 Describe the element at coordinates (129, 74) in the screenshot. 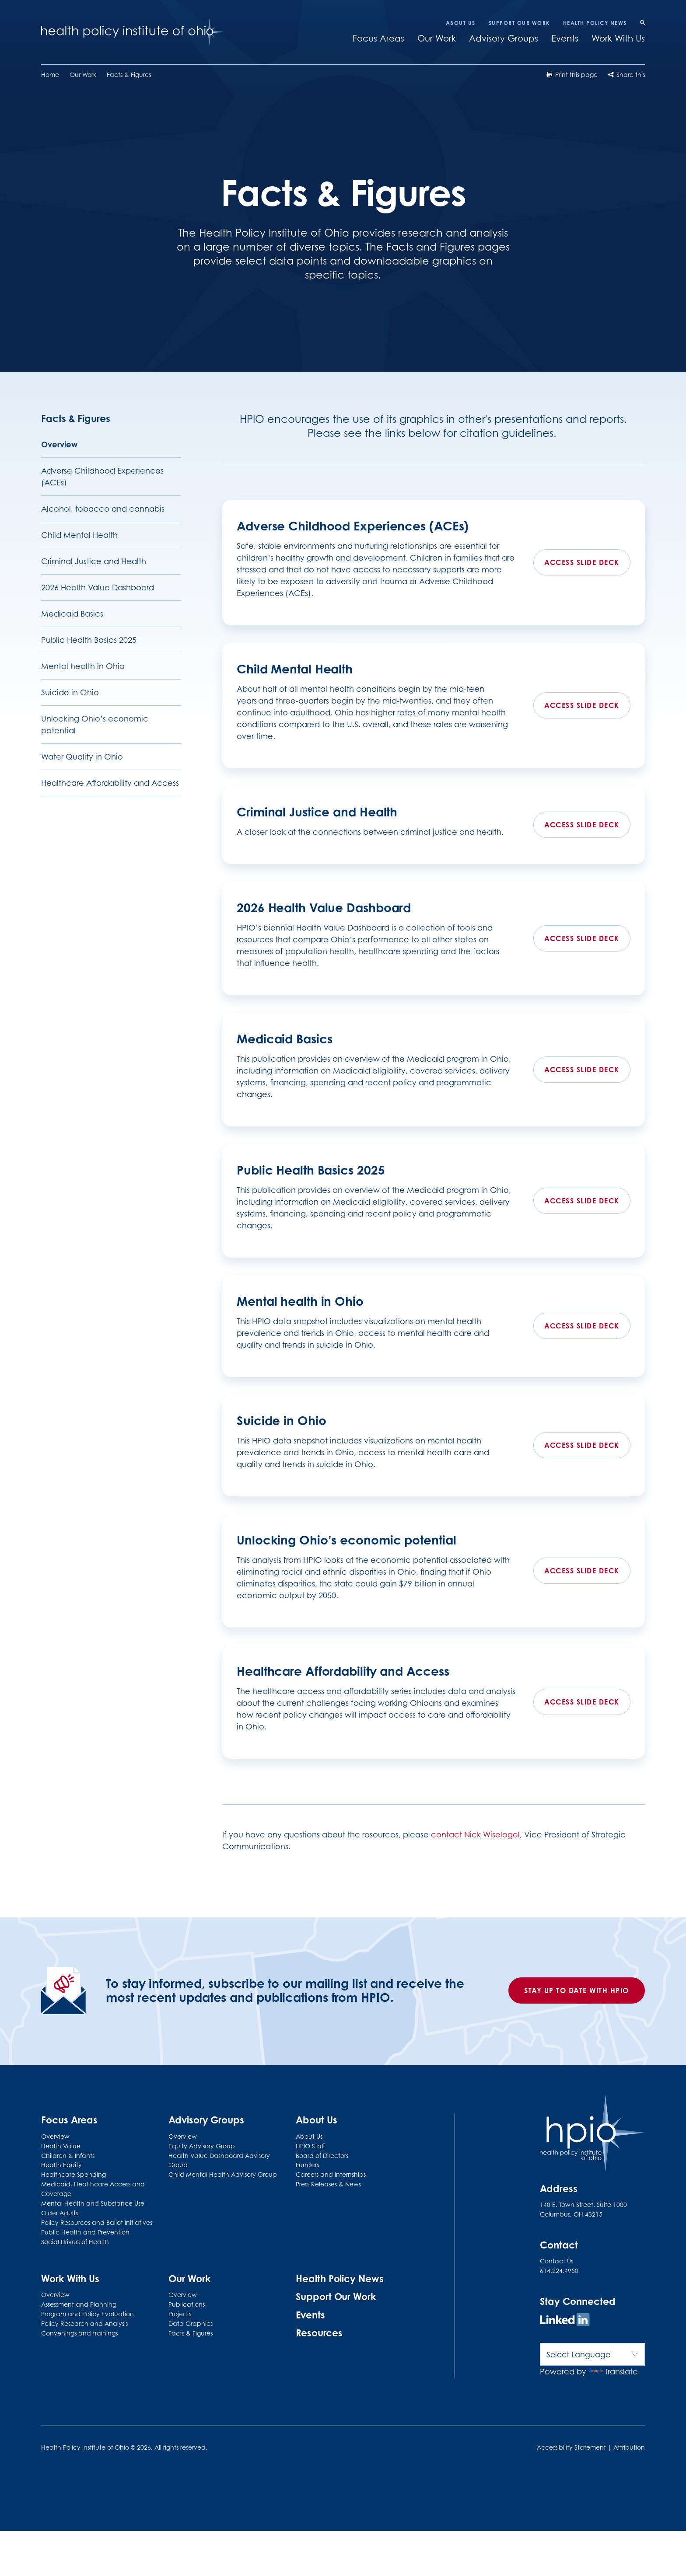

I see `Facts & Figures` at that location.